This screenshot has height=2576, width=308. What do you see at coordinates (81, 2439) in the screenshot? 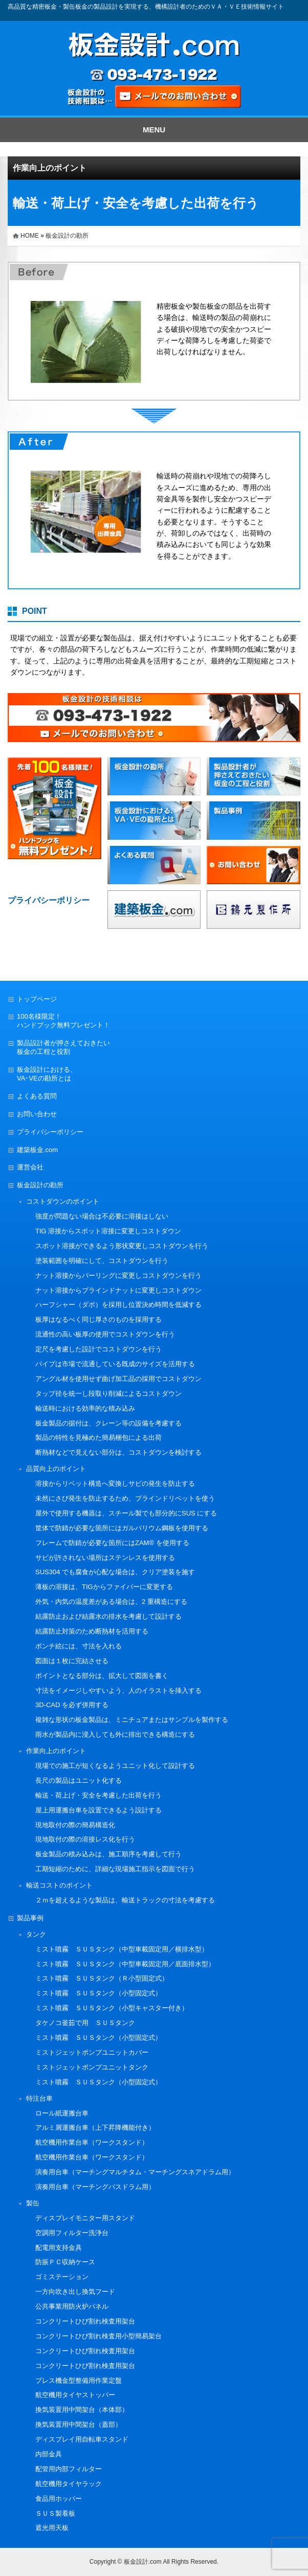
I see `ディスプレイ用自転車スタンド` at bounding box center [81, 2439].